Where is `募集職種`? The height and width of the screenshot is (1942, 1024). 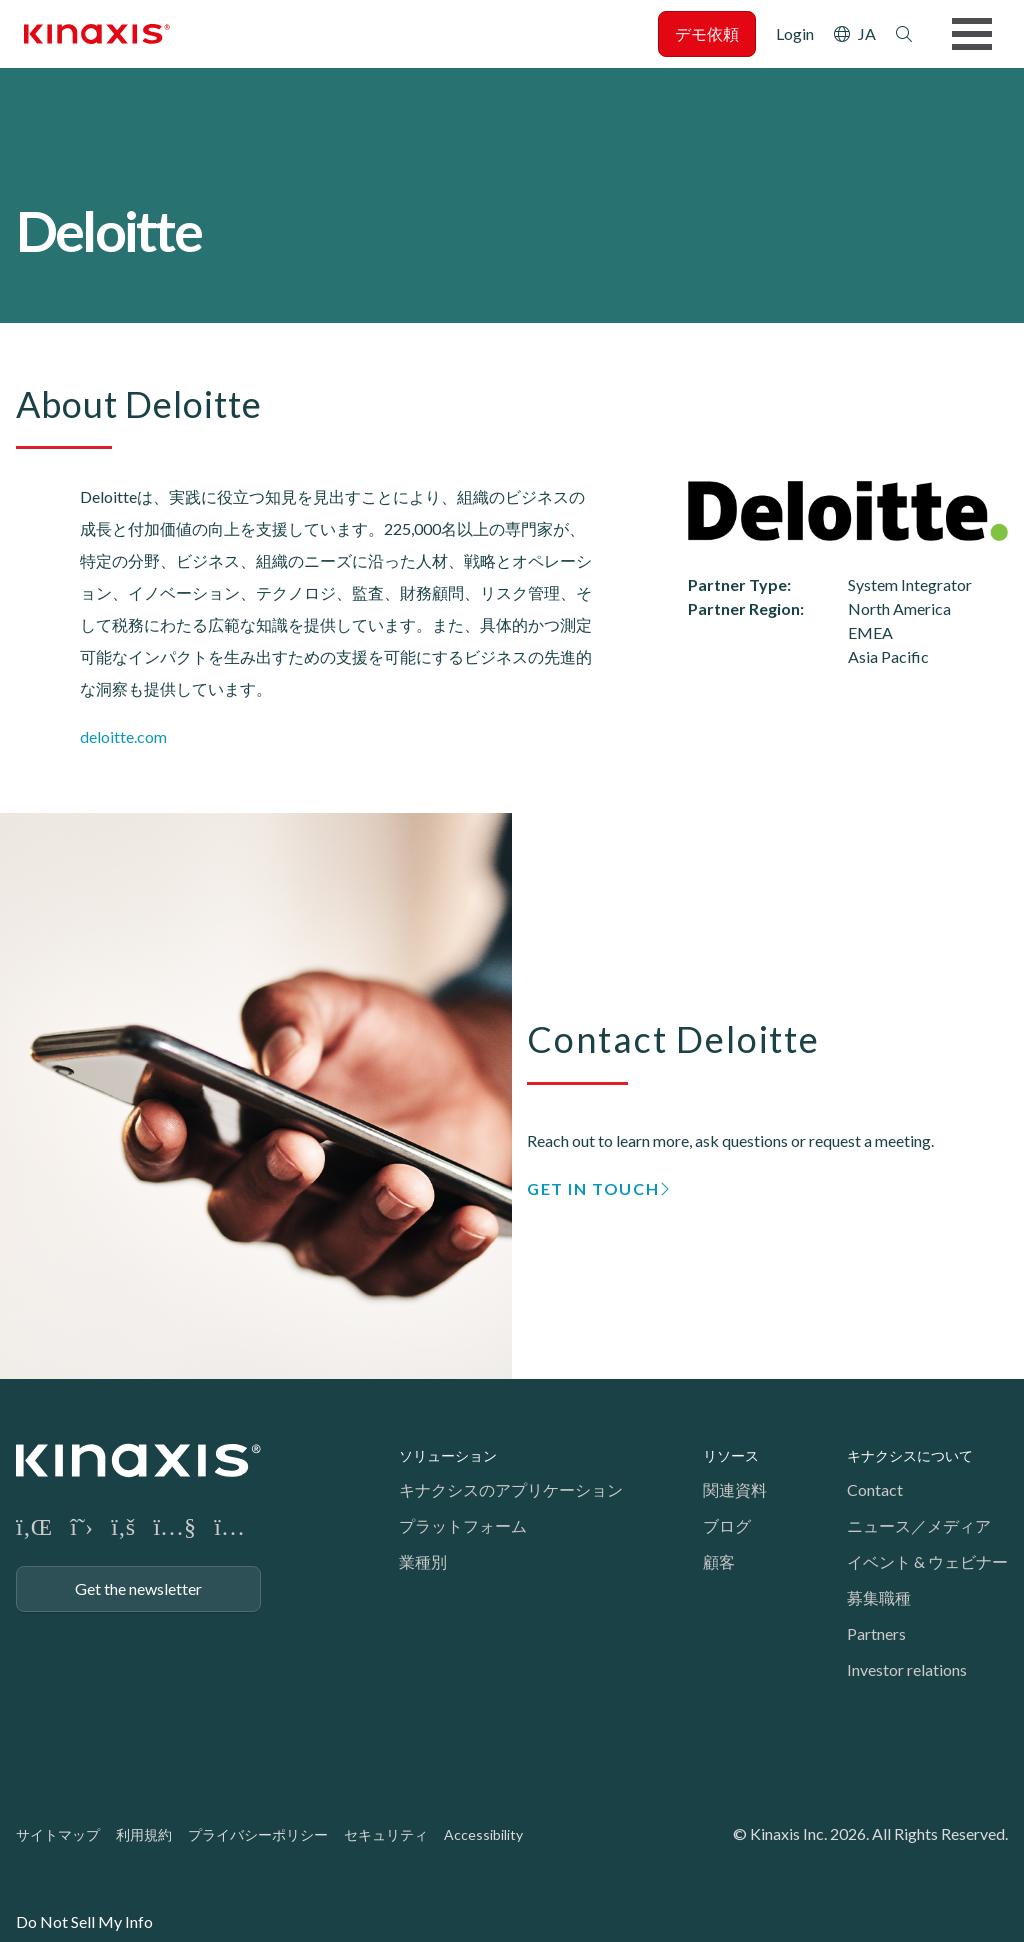
募集職種 is located at coordinates (879, 1597).